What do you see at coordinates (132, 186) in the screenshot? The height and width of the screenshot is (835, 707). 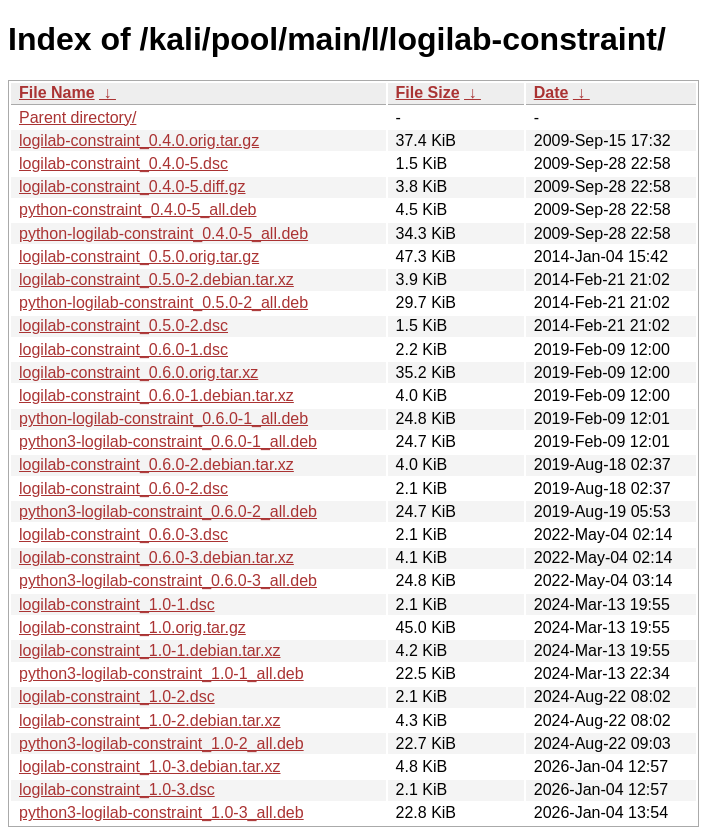 I see `logilab-constraint_0.4.0-5.diff.gz` at bounding box center [132, 186].